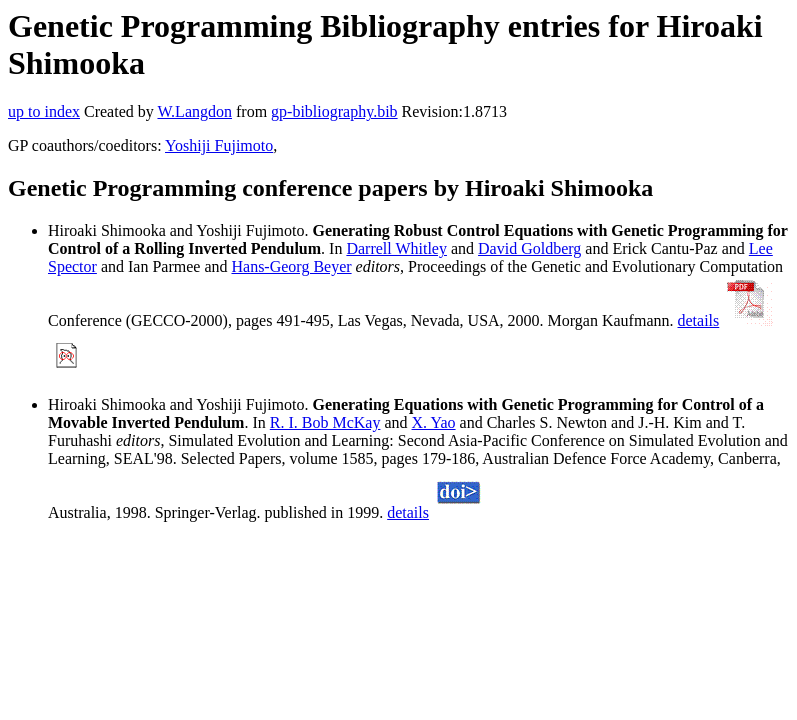  What do you see at coordinates (325, 422) in the screenshot?
I see `R. I. Bob McKay` at bounding box center [325, 422].